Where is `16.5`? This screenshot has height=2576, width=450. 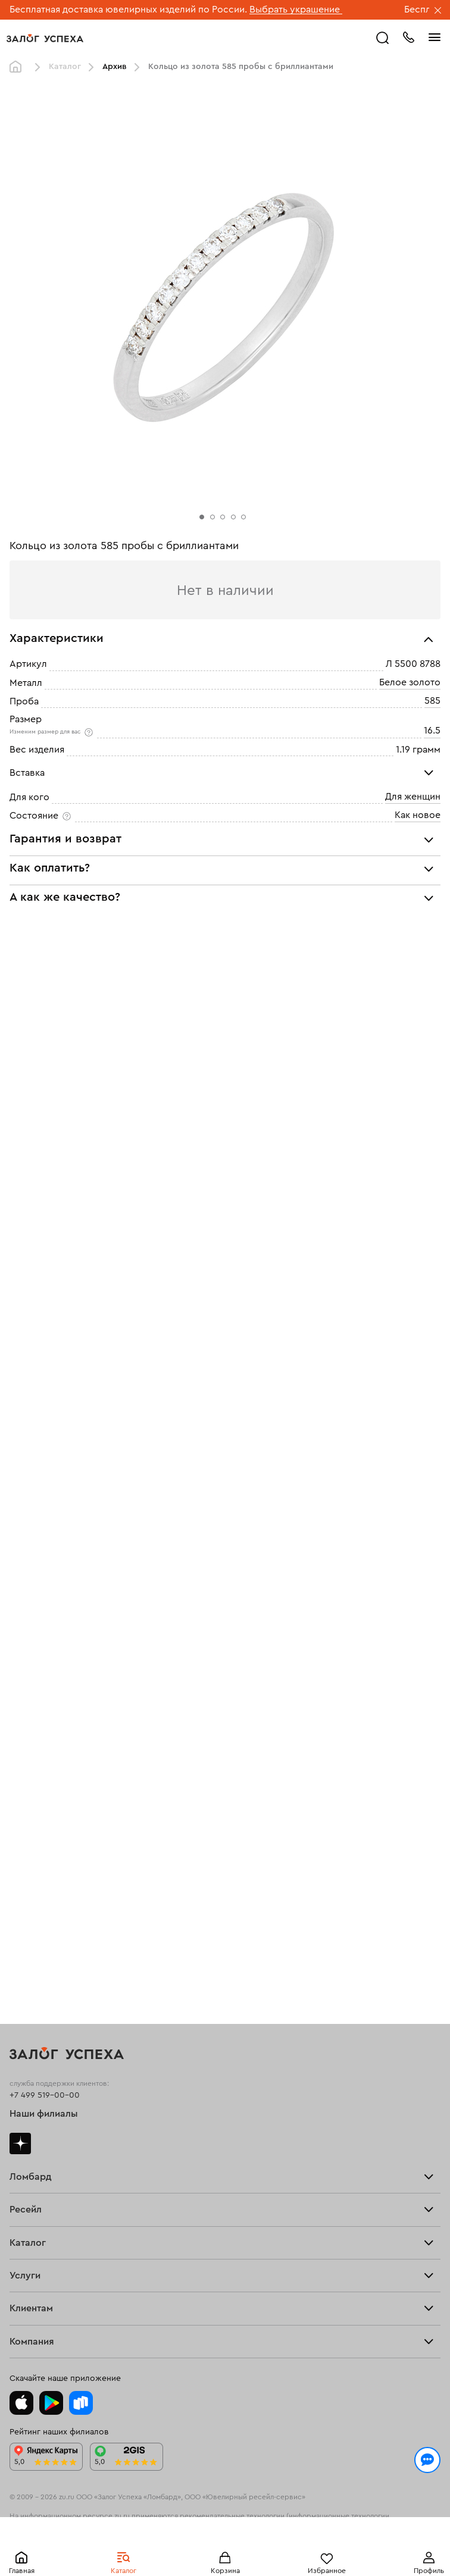 16.5 is located at coordinates (432, 730).